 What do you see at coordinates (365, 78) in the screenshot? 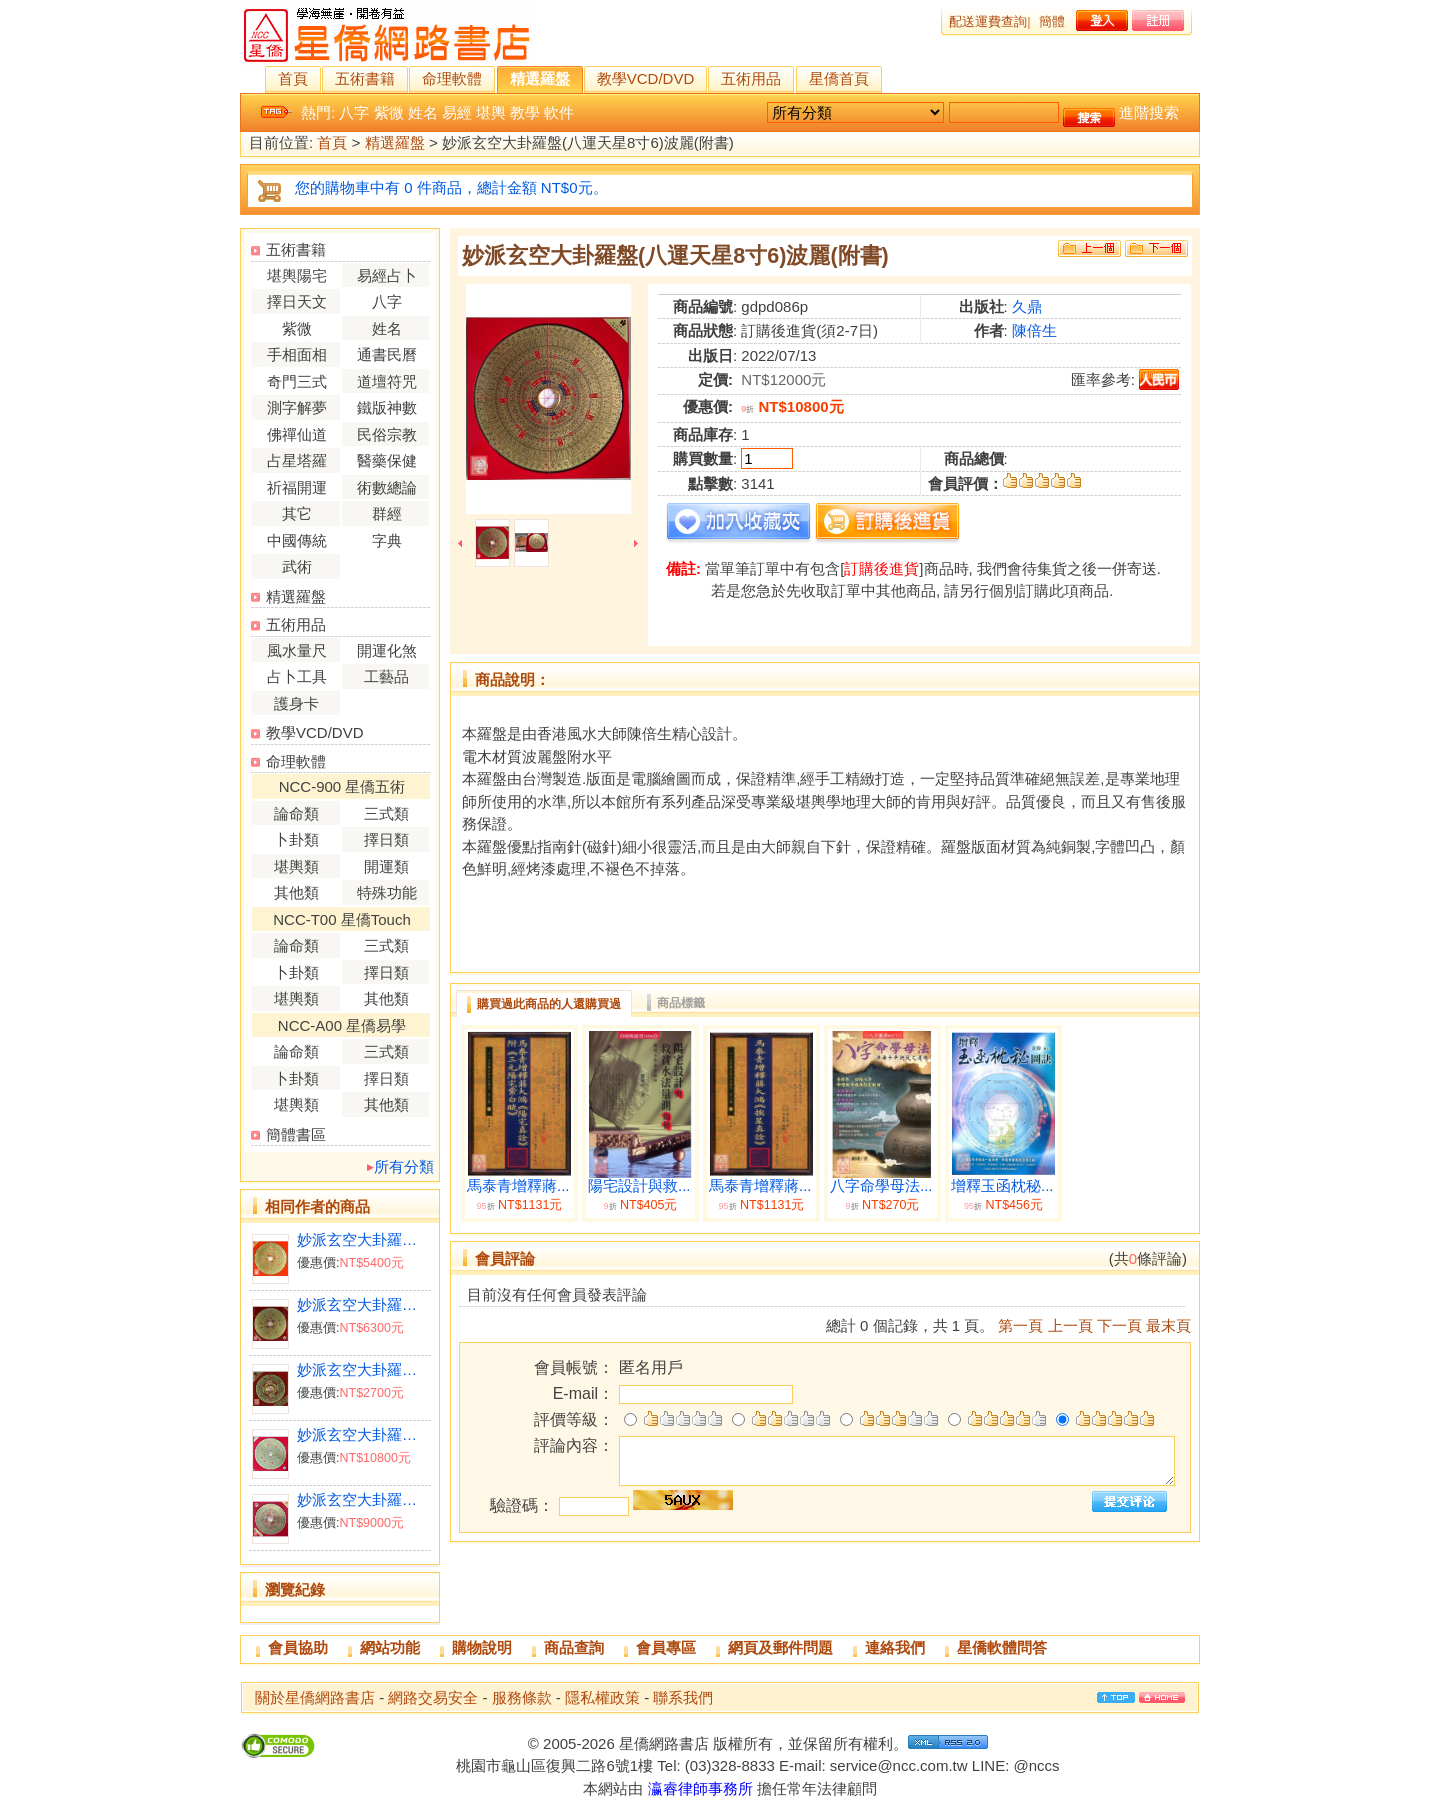
I see `五術書籍` at bounding box center [365, 78].